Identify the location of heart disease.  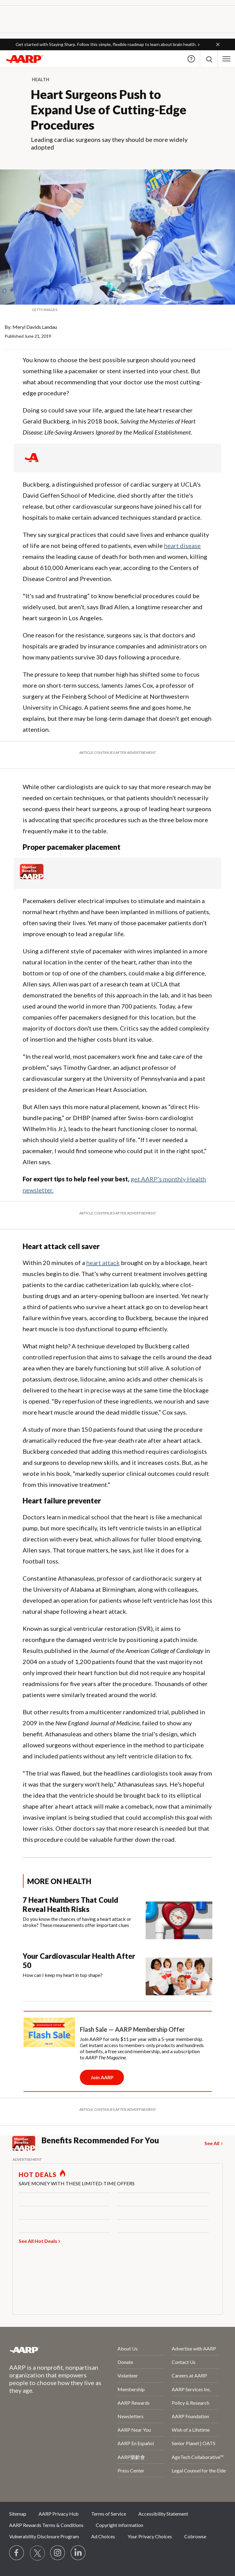
(182, 545).